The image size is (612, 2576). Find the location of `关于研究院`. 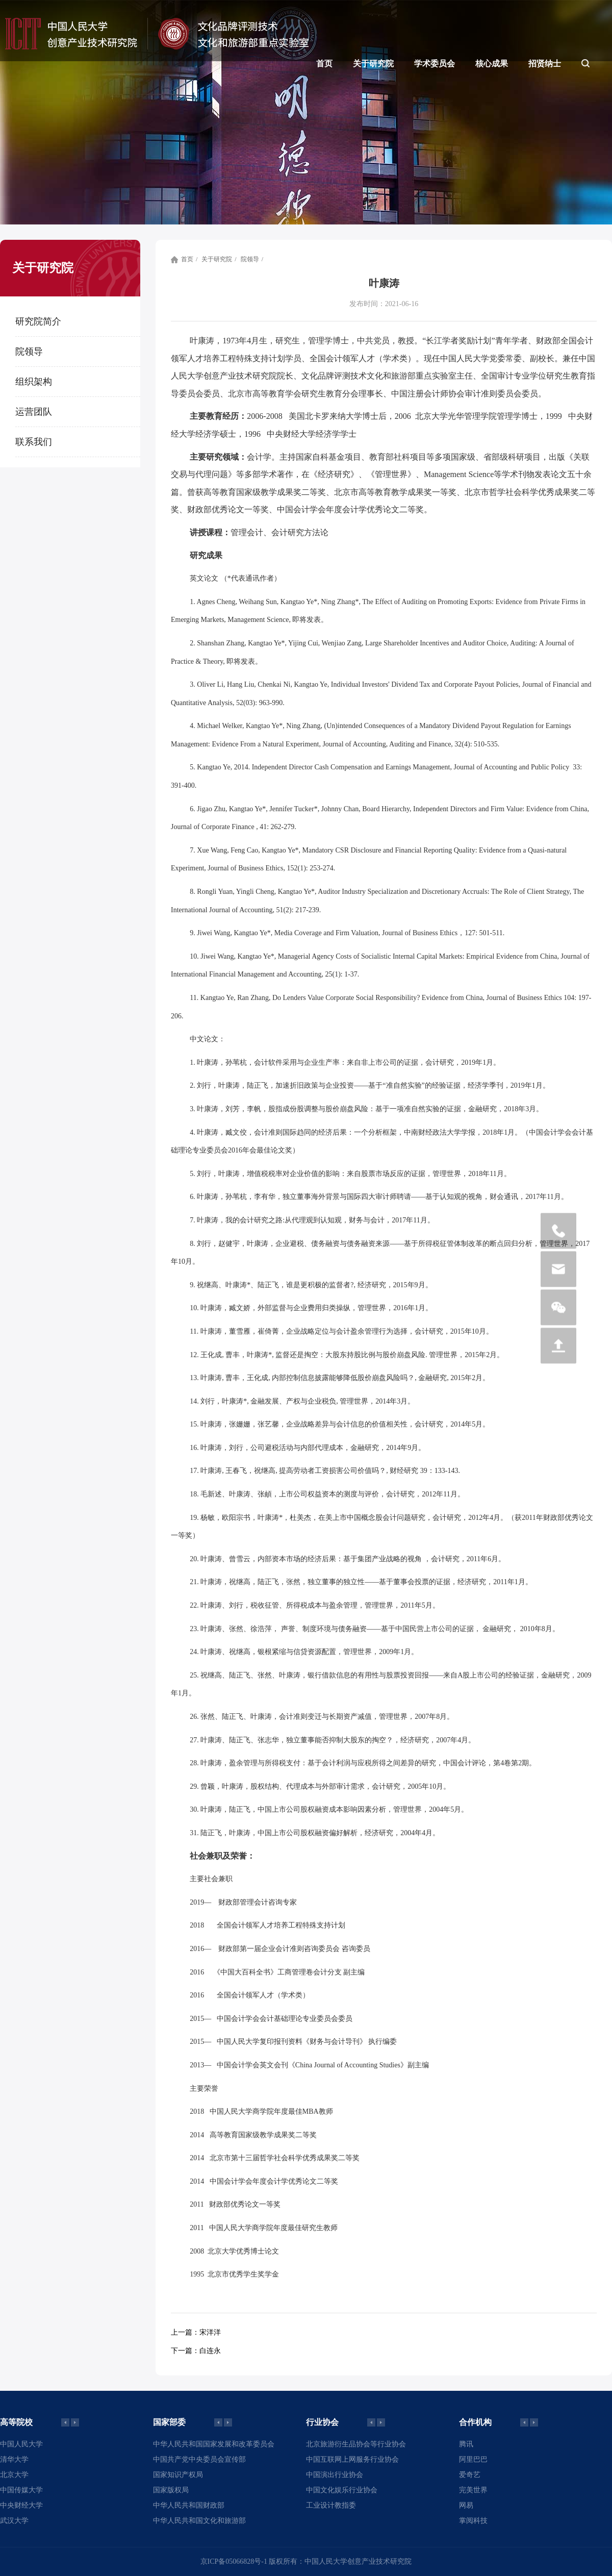

关于研究院 is located at coordinates (373, 63).